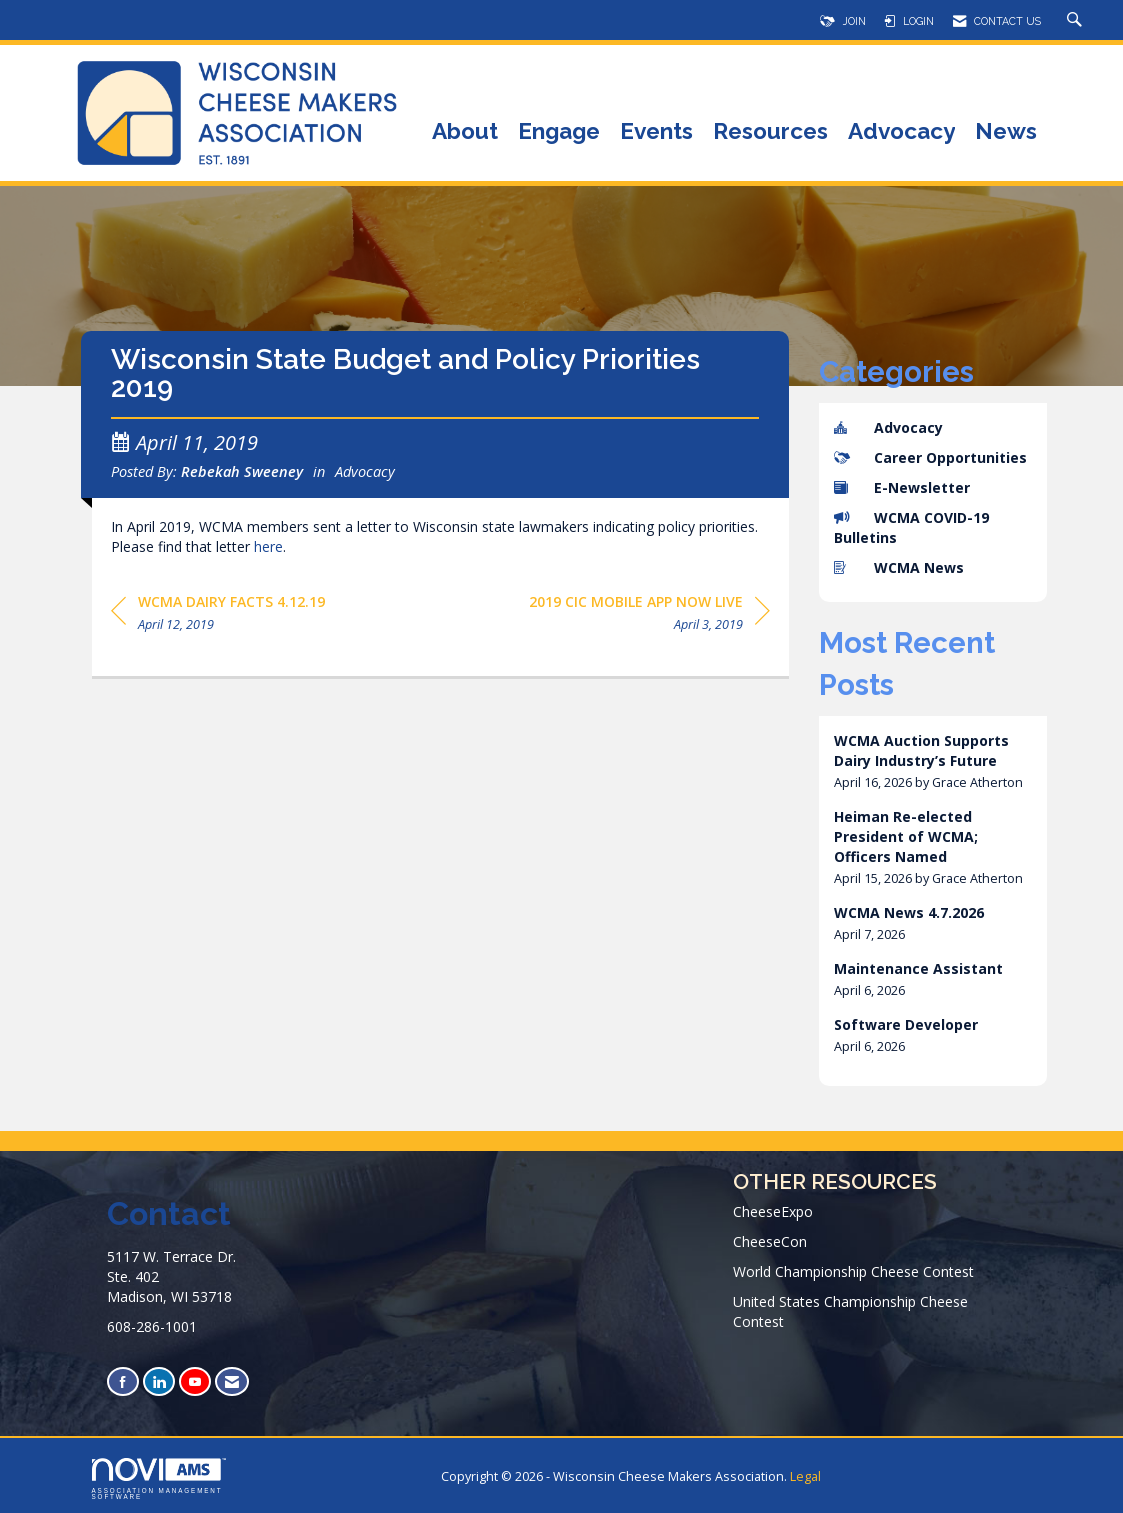 Image resolution: width=1123 pixels, height=1513 pixels. Describe the element at coordinates (195, 1381) in the screenshot. I see `[Find us on YouTube]` at that location.